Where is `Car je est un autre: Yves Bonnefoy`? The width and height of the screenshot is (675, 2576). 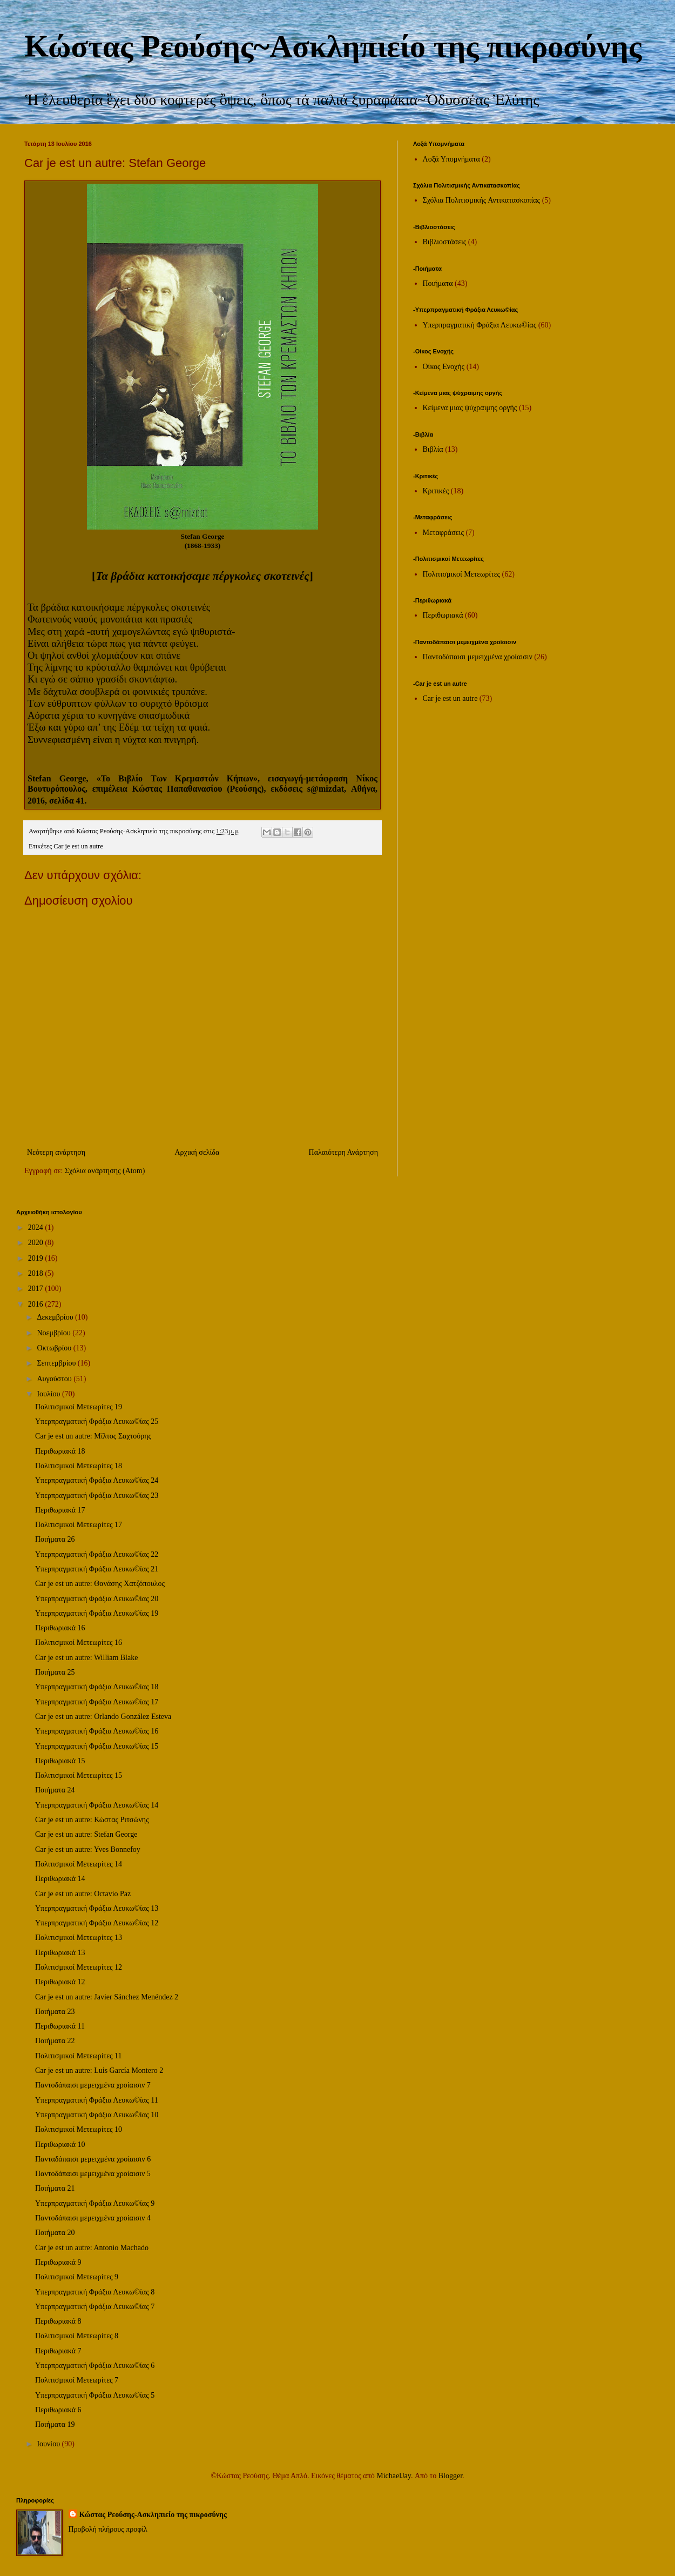 Car je est un autre: Yves Bonnefoy is located at coordinates (87, 1849).